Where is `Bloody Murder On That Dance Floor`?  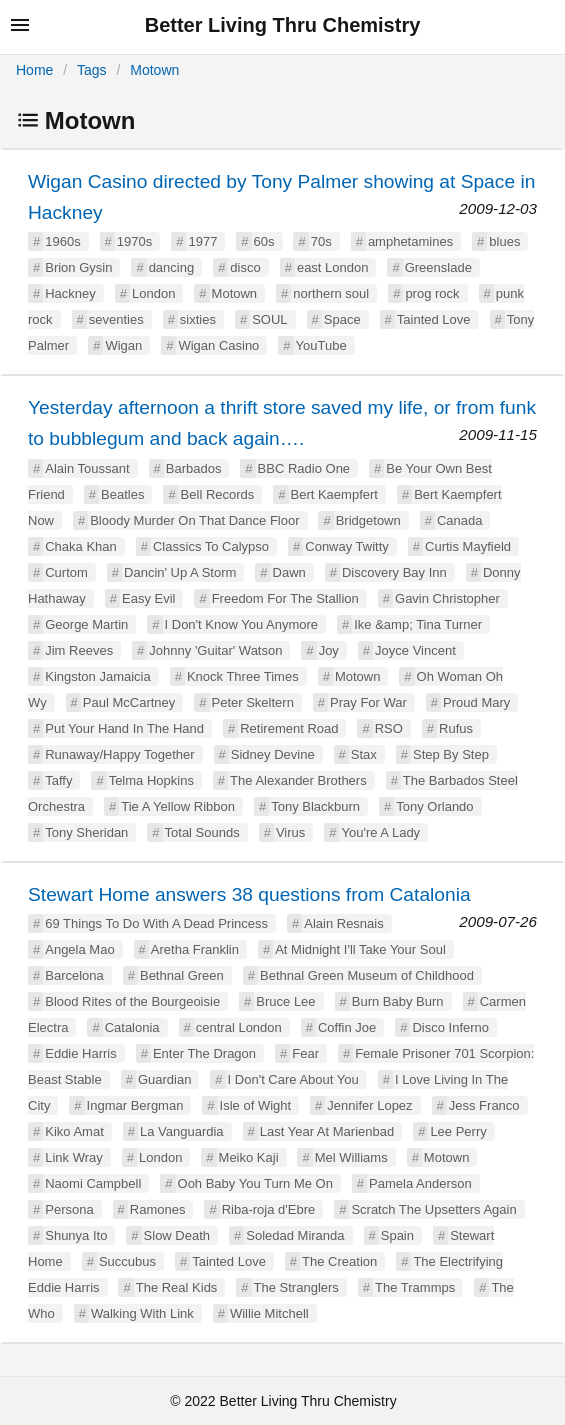
Bloody Murder On That Dance Floor is located at coordinates (194, 520).